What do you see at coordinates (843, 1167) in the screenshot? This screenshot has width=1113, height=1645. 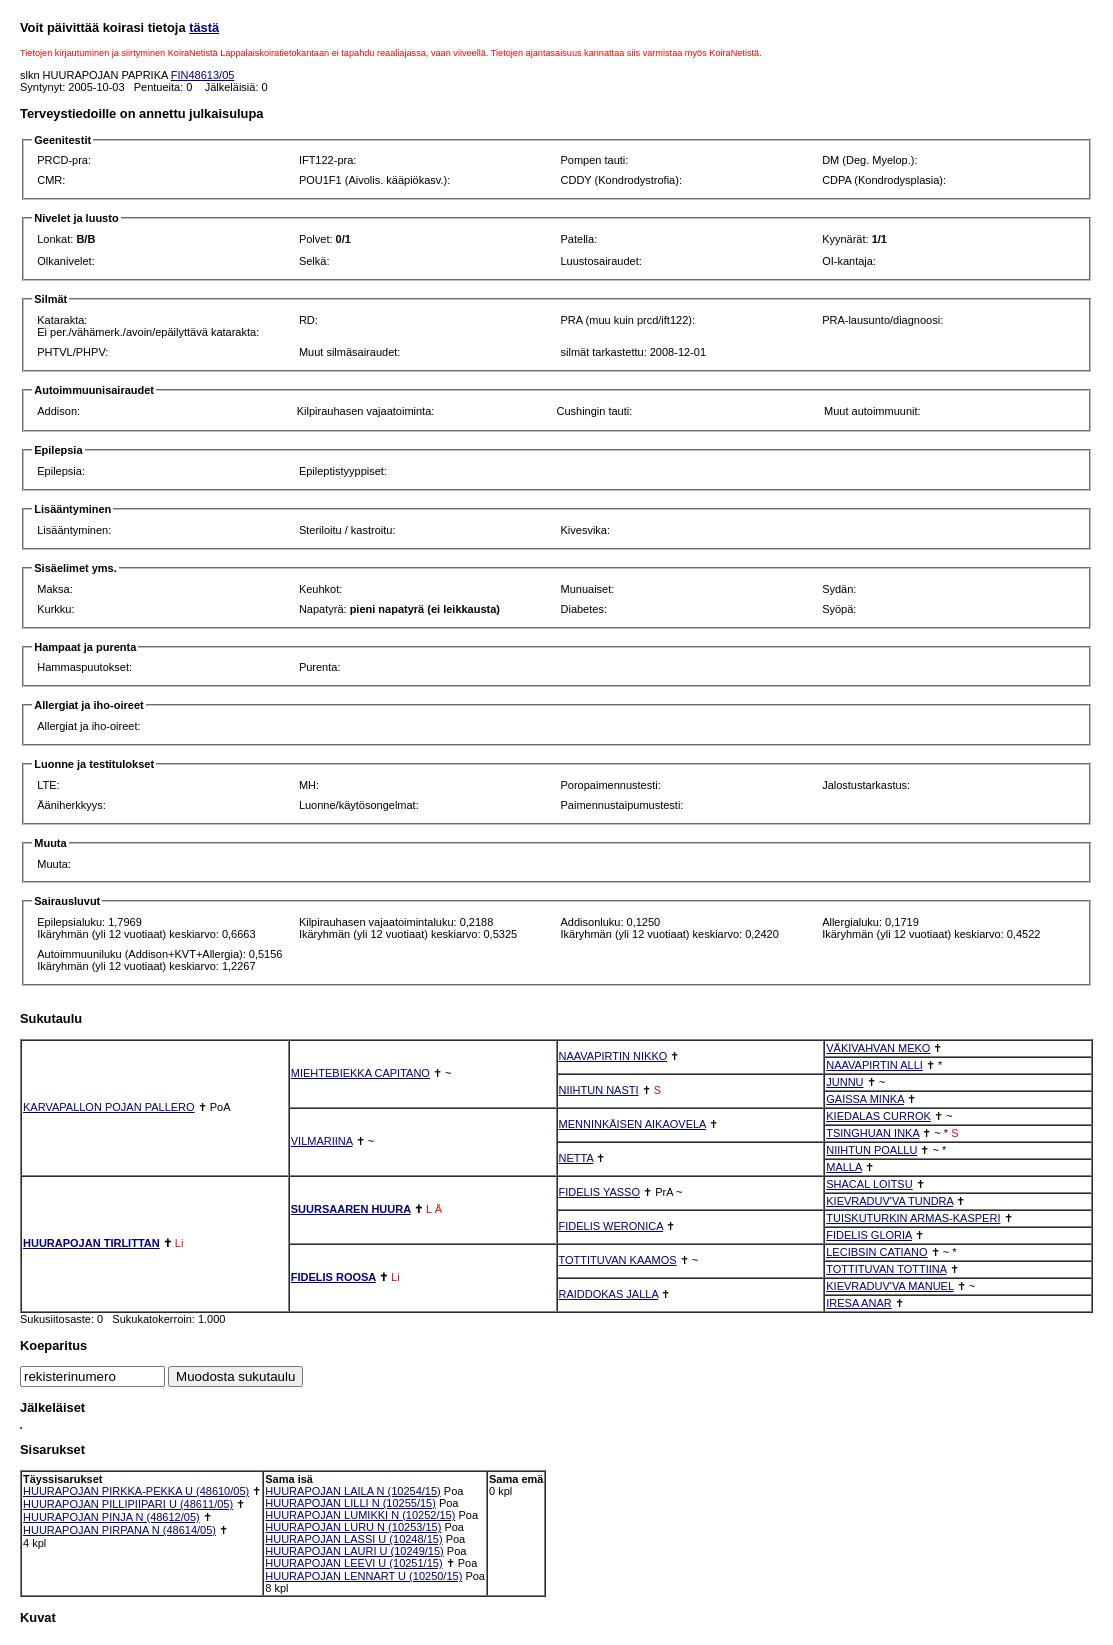 I see `MALLA` at bounding box center [843, 1167].